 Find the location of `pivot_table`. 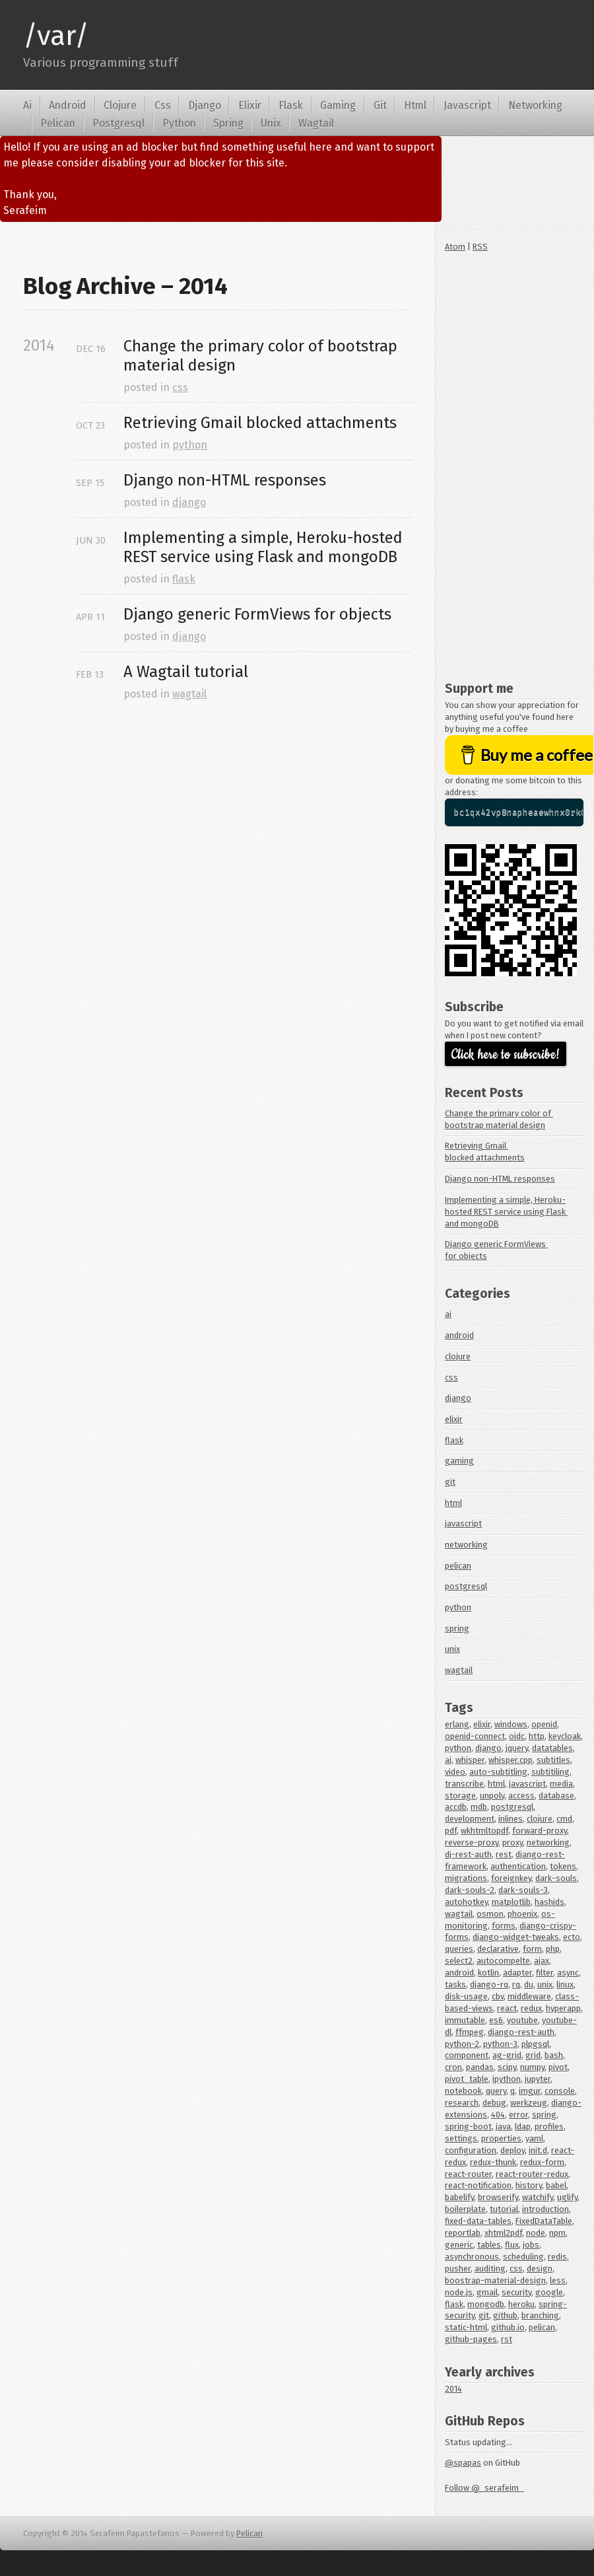

pivot_table is located at coordinates (466, 2079).